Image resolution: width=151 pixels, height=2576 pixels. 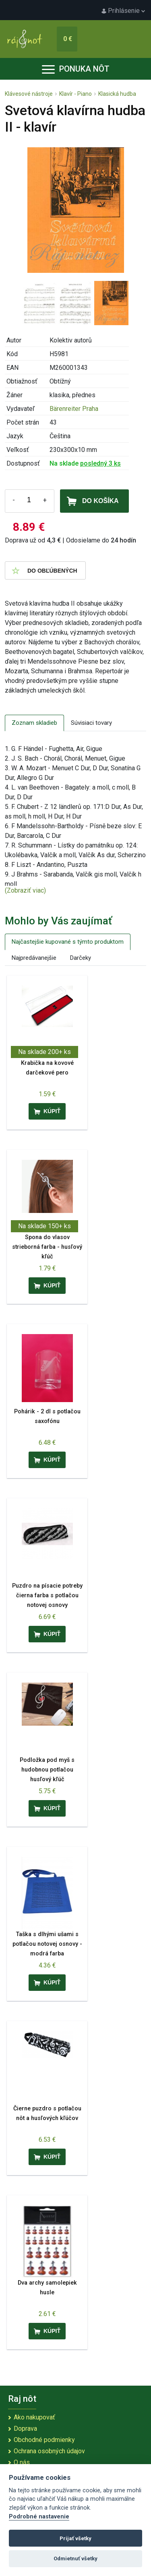 I want to click on Spona do vlasov strieborná farba - husľový kľúč, so click(x=47, y=1247).